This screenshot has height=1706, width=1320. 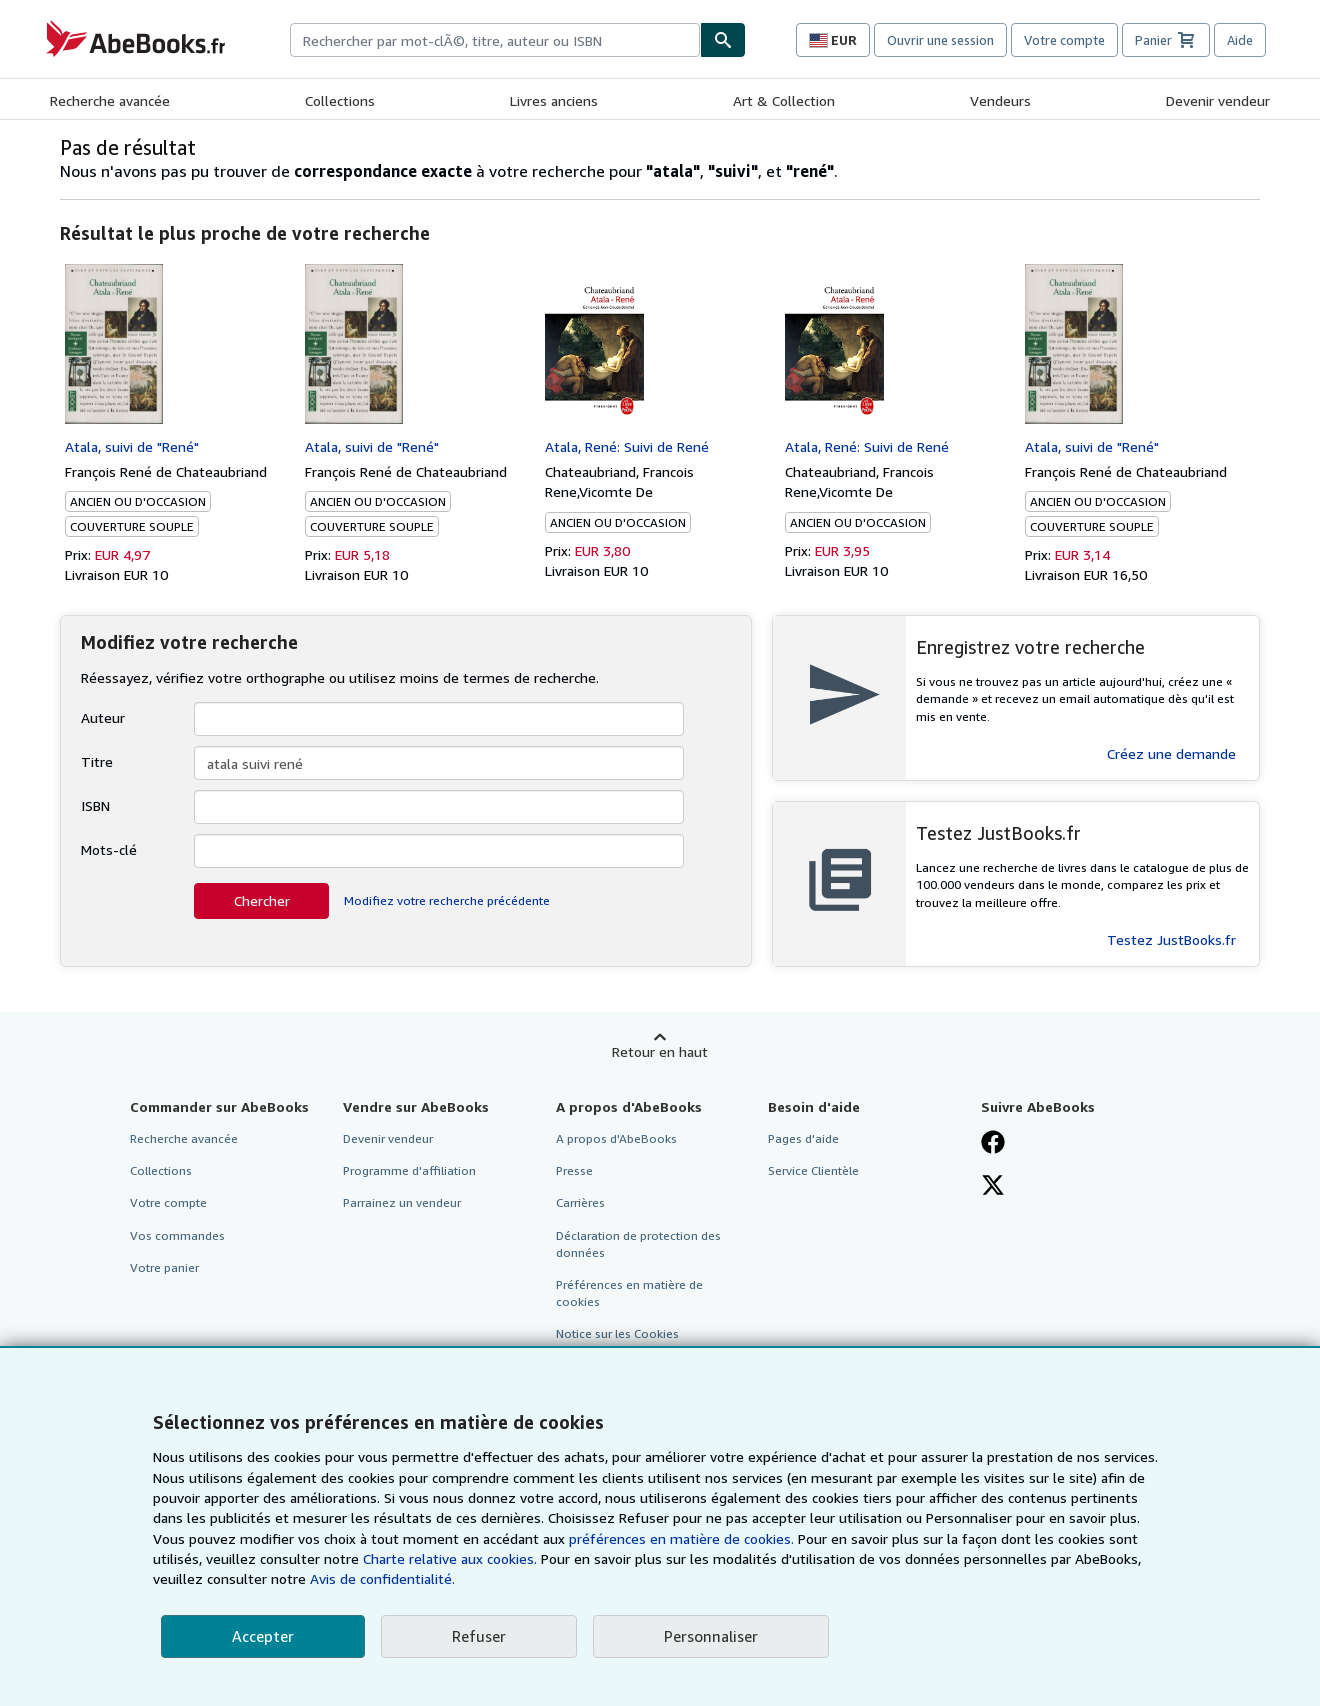 What do you see at coordinates (993, 1144) in the screenshot?
I see `[Visitez notre page Facebook]` at bounding box center [993, 1144].